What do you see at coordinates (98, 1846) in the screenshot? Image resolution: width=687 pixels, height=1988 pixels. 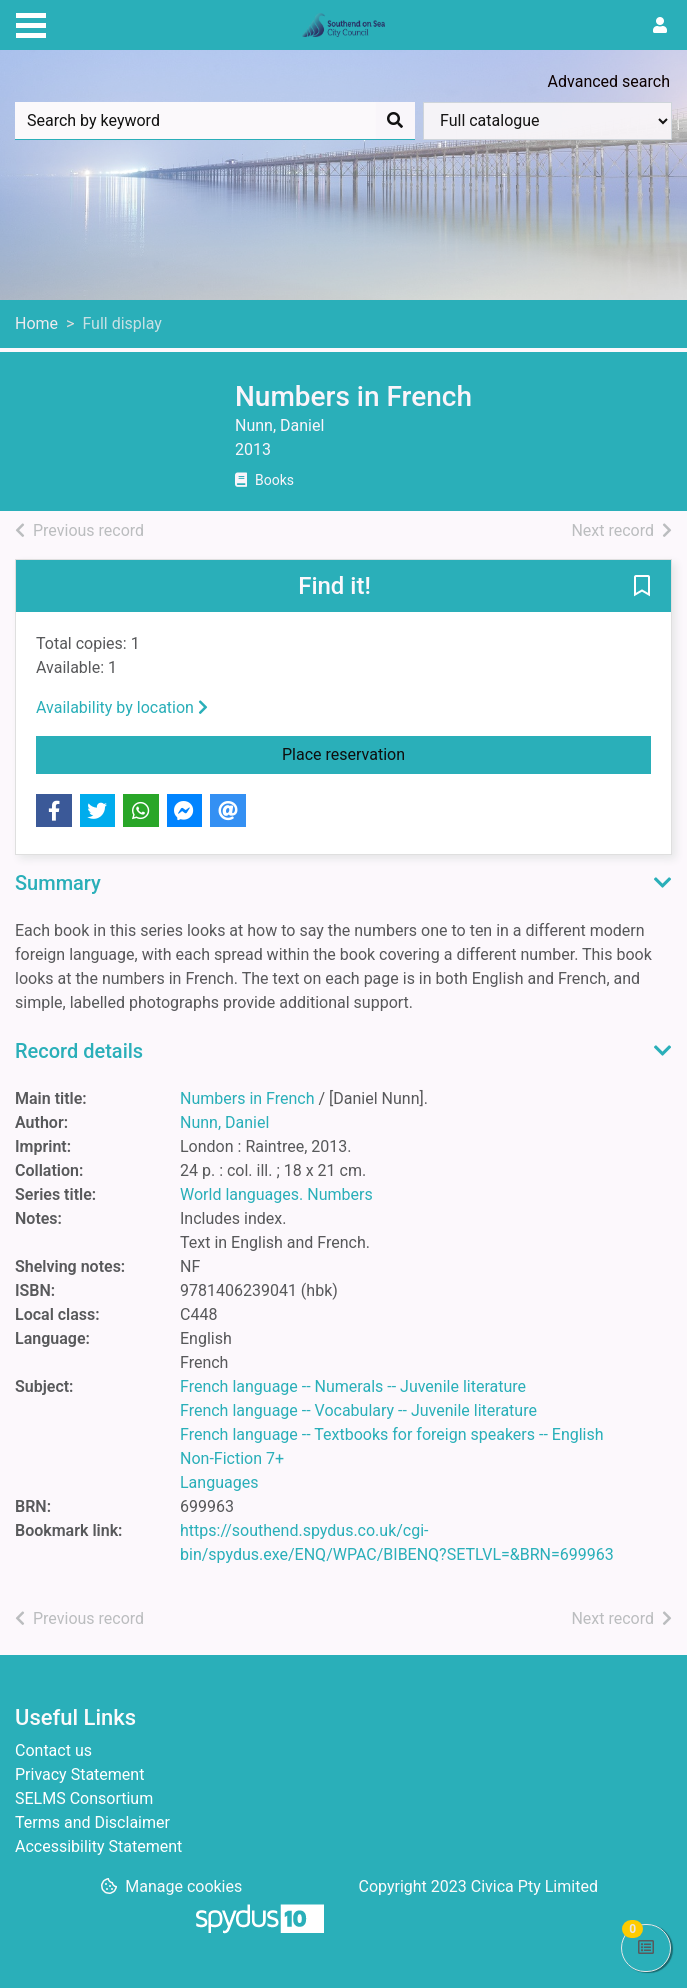 I see `Accessibility Statement` at bounding box center [98, 1846].